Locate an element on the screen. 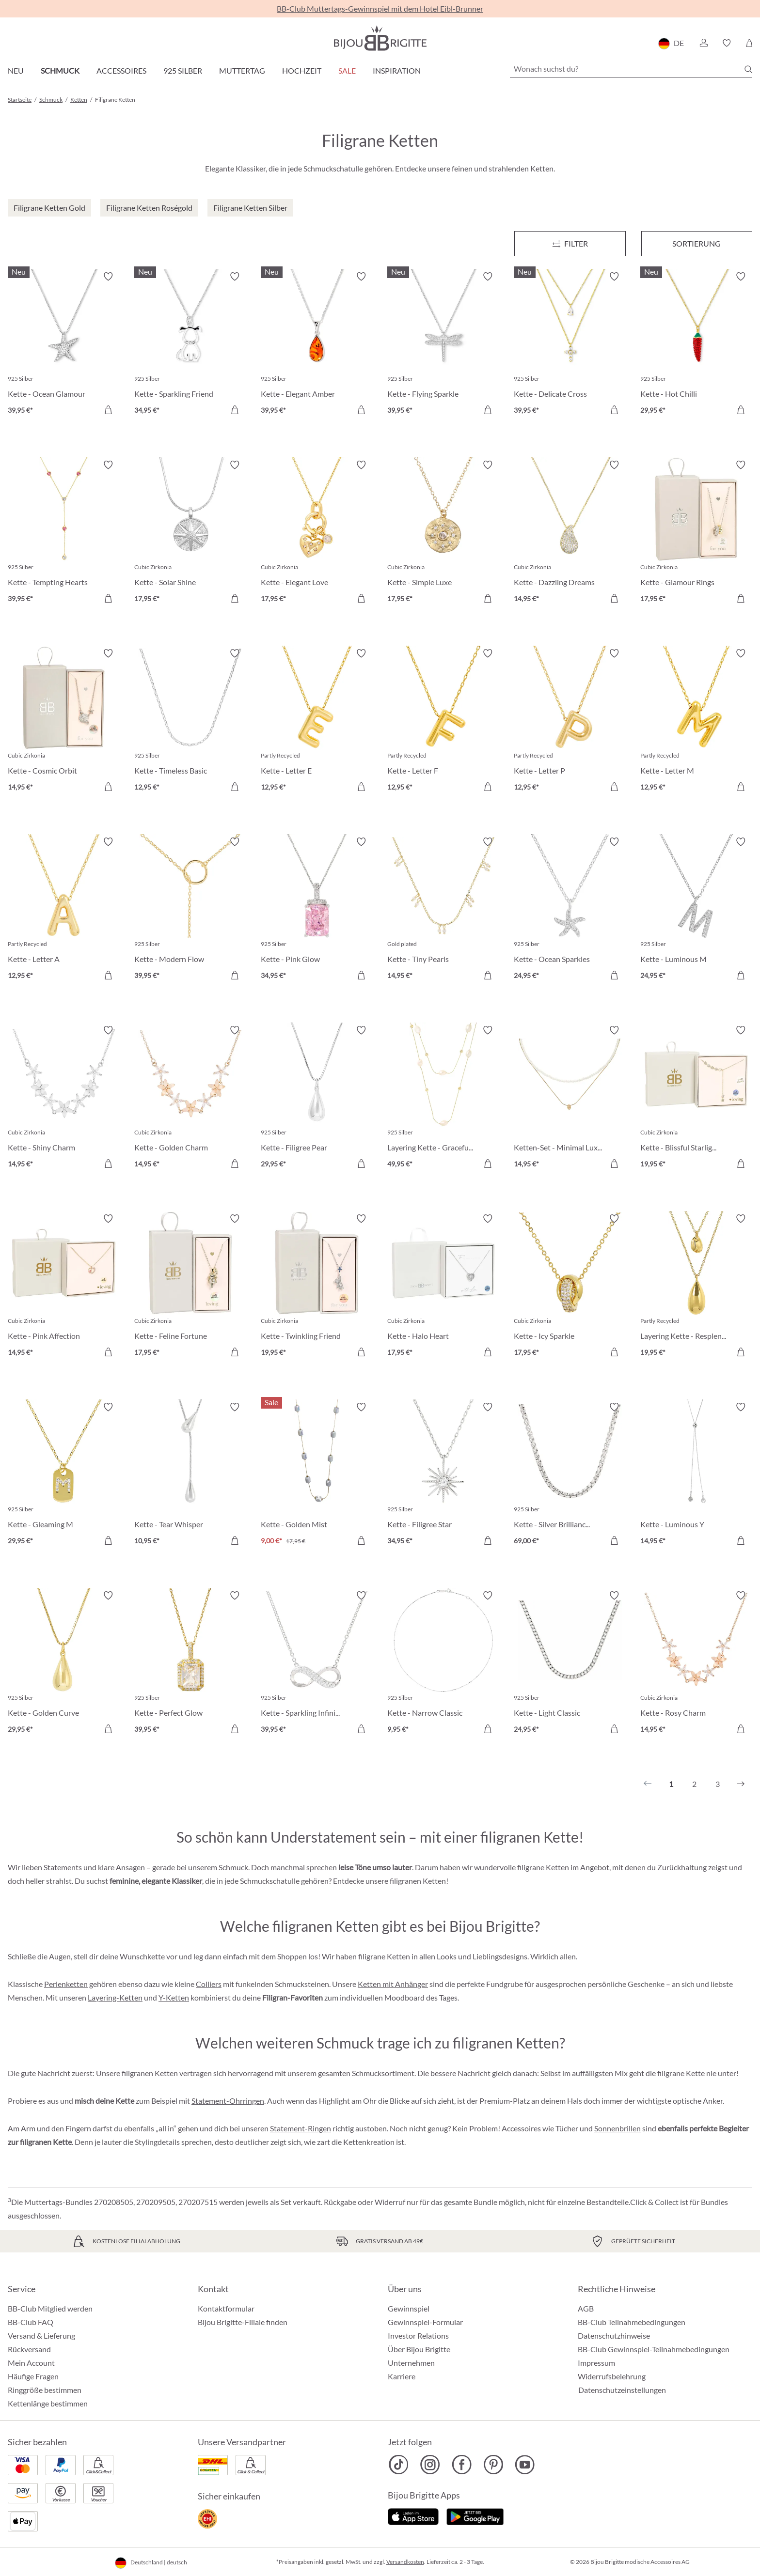  Versandkosten is located at coordinates (405, 2561).